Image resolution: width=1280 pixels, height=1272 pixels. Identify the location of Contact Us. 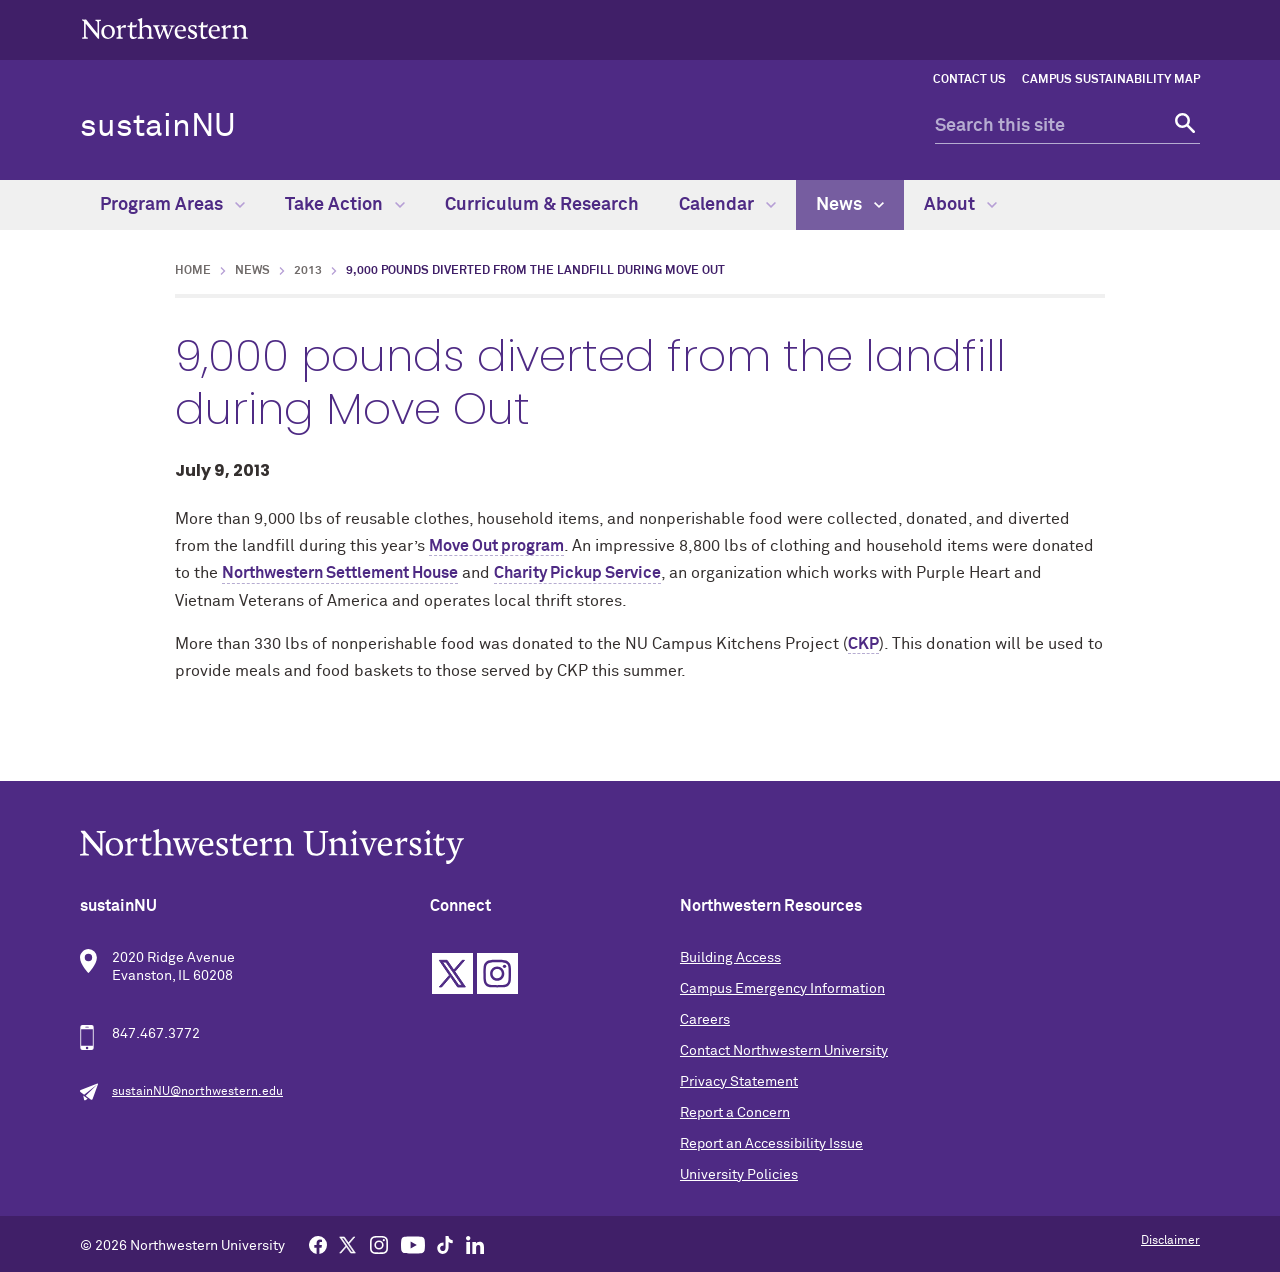
(969, 80).